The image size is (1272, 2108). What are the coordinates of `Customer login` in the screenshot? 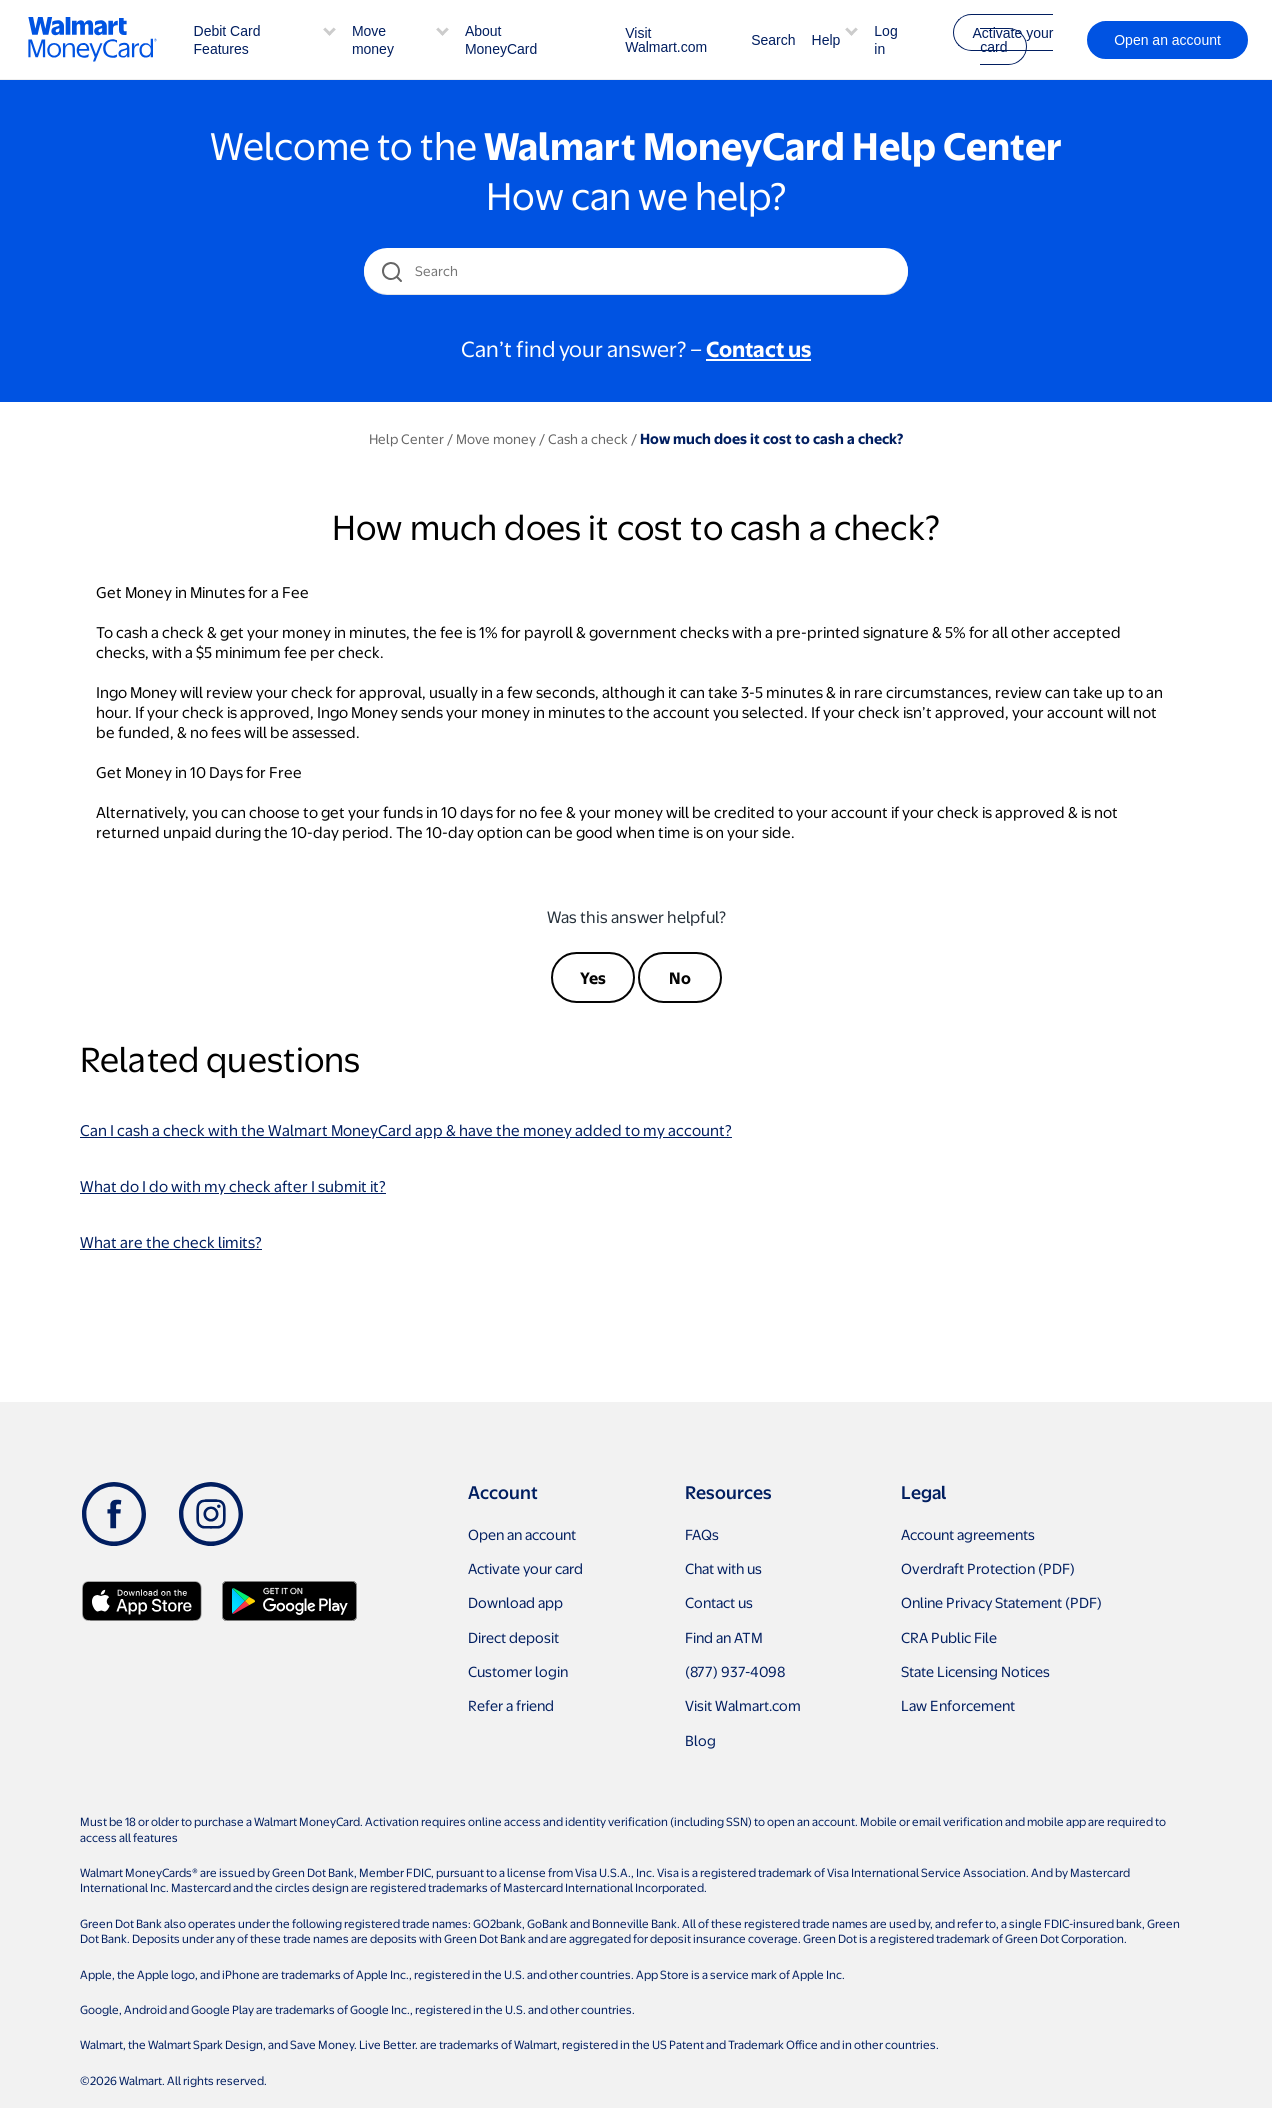 It's located at (518, 1671).